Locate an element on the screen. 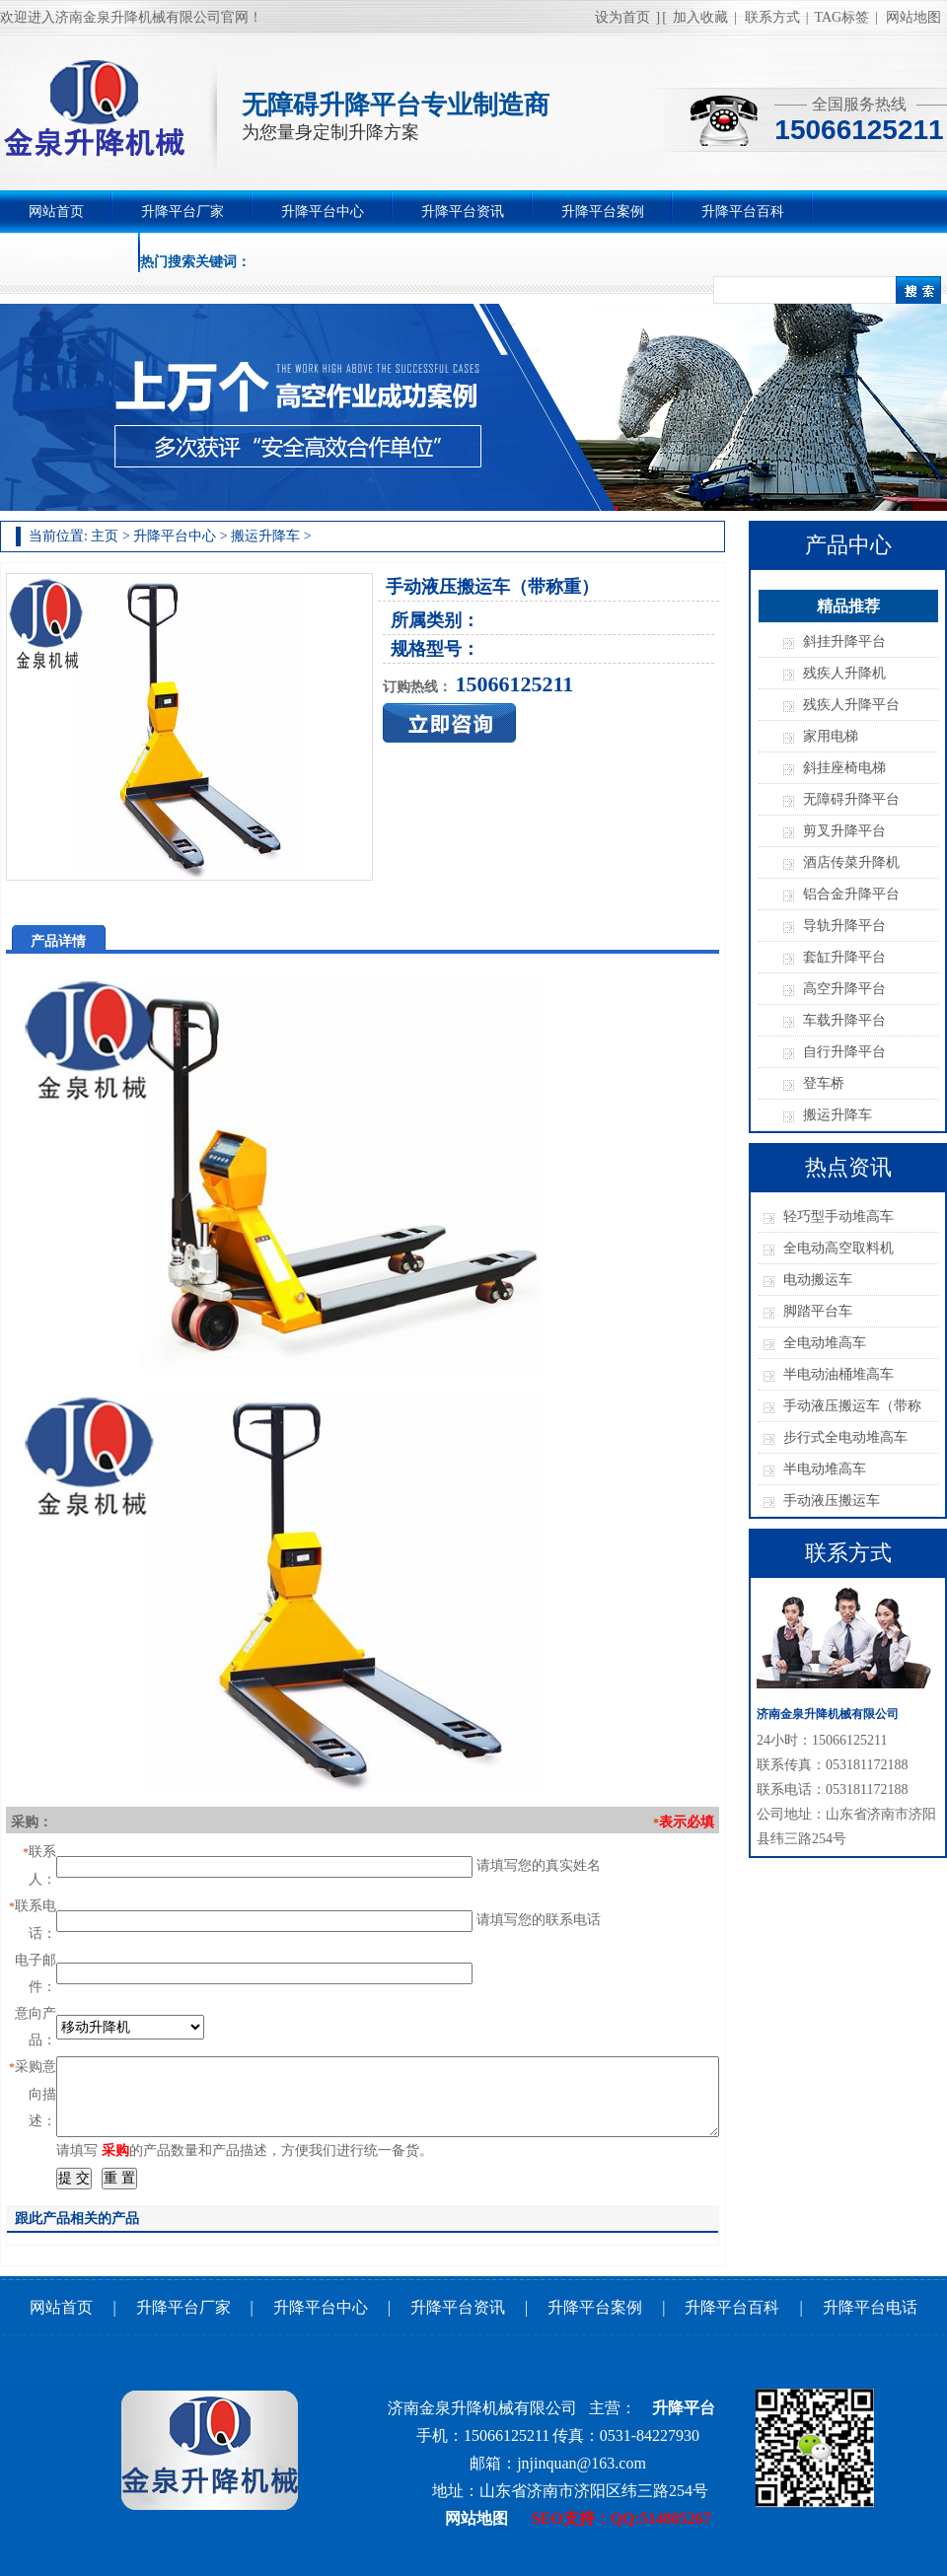 The height and width of the screenshot is (2576, 947). 自行升降平台 is located at coordinates (844, 1051).